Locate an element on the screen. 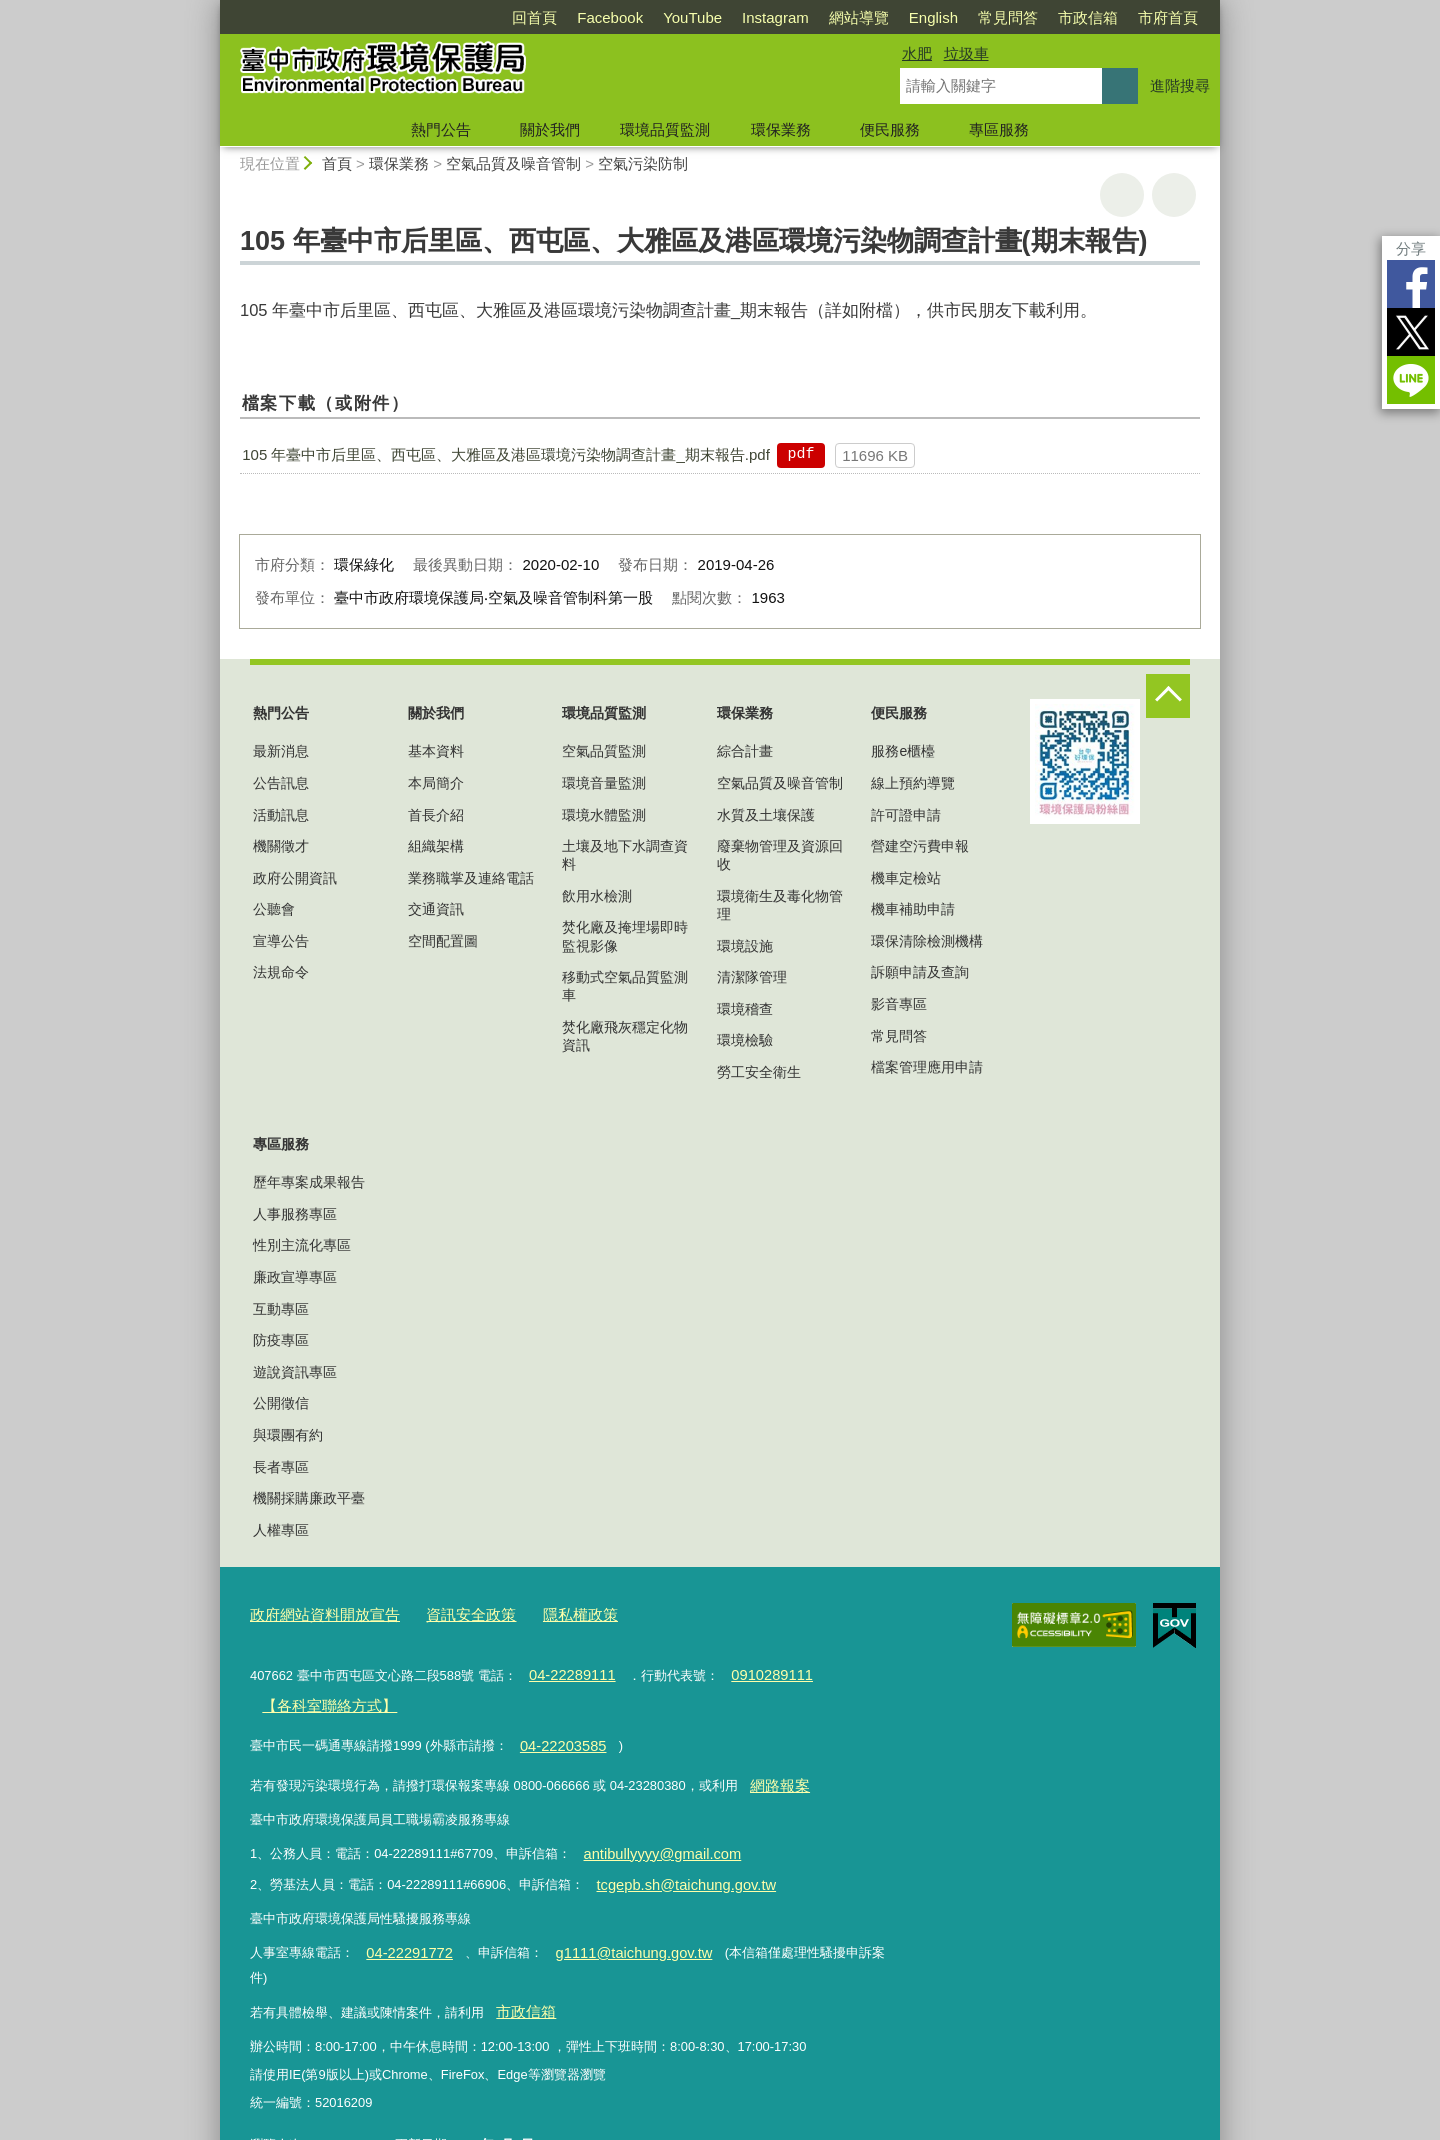 The width and height of the screenshot is (1440, 2140). 宣導公告 is located at coordinates (281, 941).